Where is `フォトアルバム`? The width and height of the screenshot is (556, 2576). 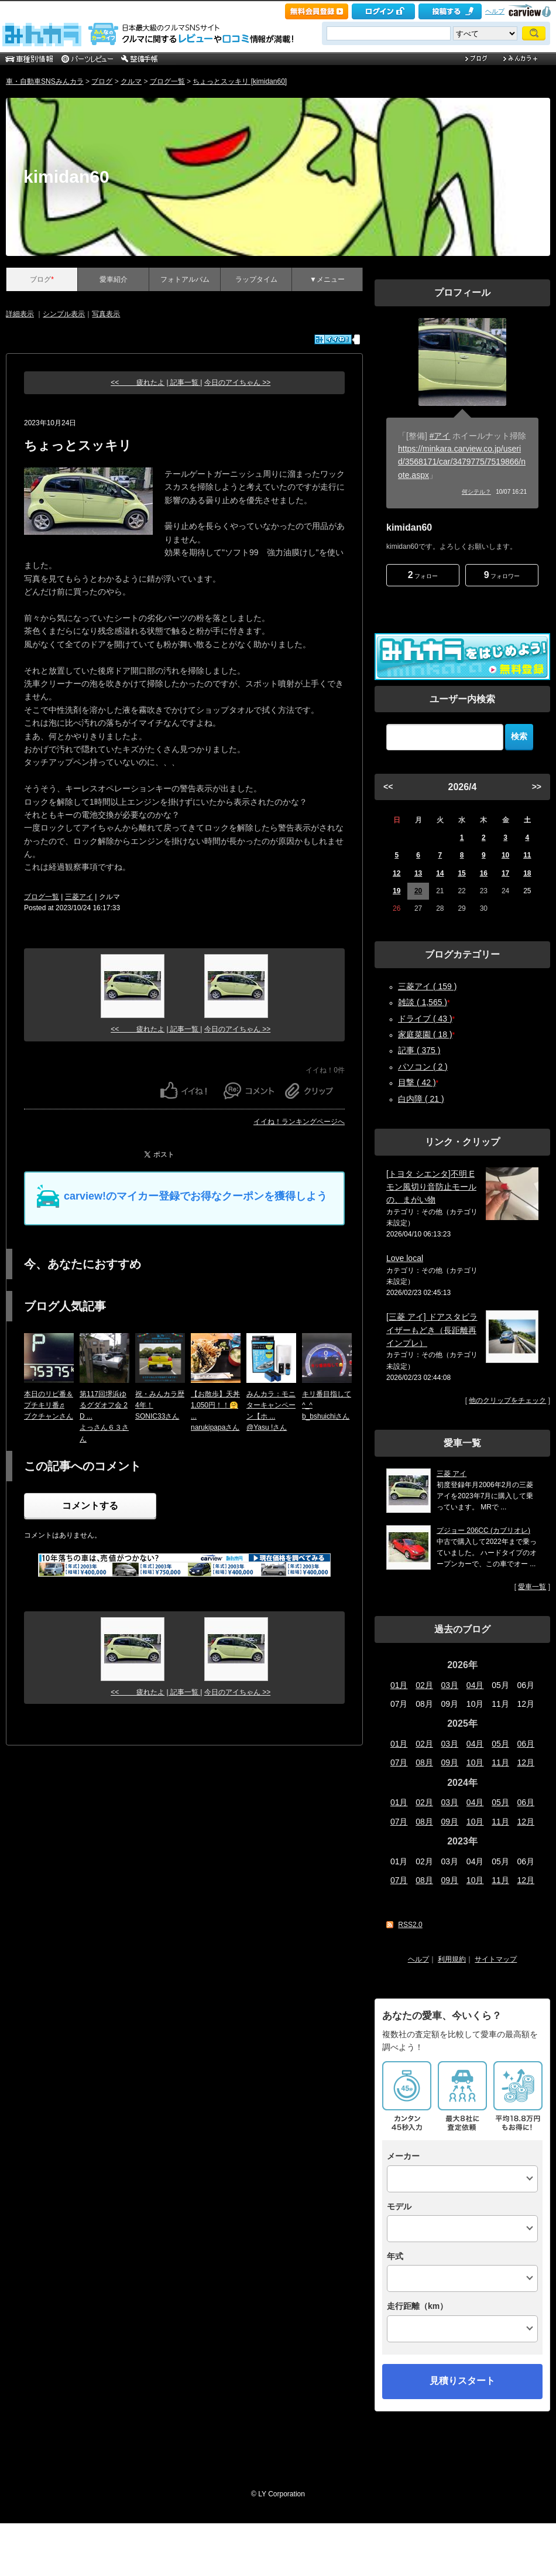
フォトアルバム is located at coordinates (185, 279).